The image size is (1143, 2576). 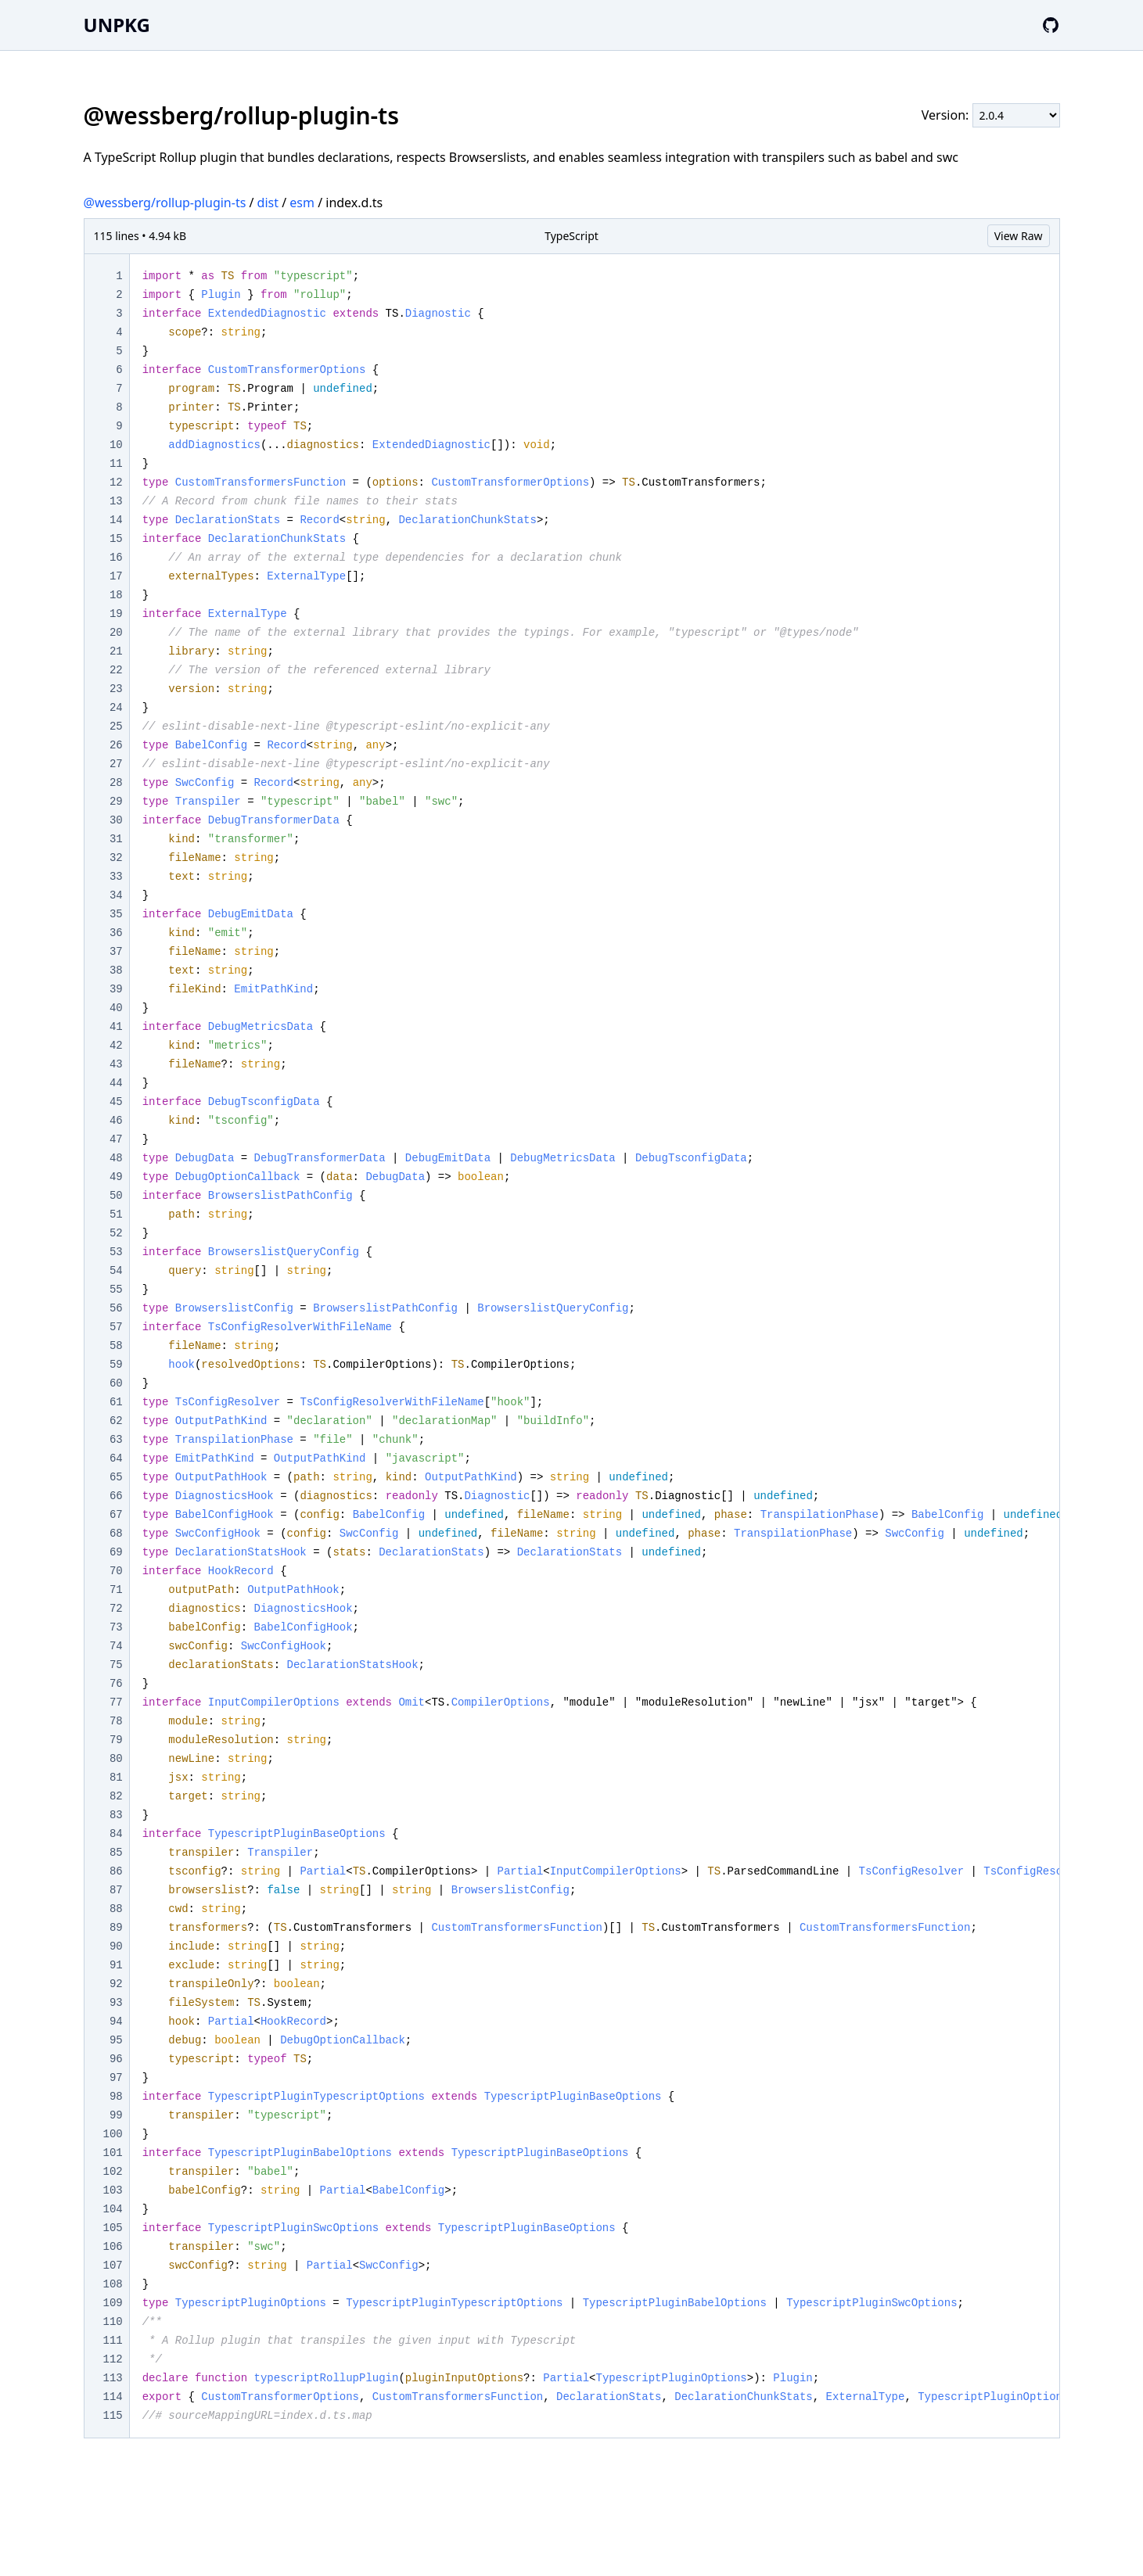 What do you see at coordinates (116, 1064) in the screenshot?
I see `43` at bounding box center [116, 1064].